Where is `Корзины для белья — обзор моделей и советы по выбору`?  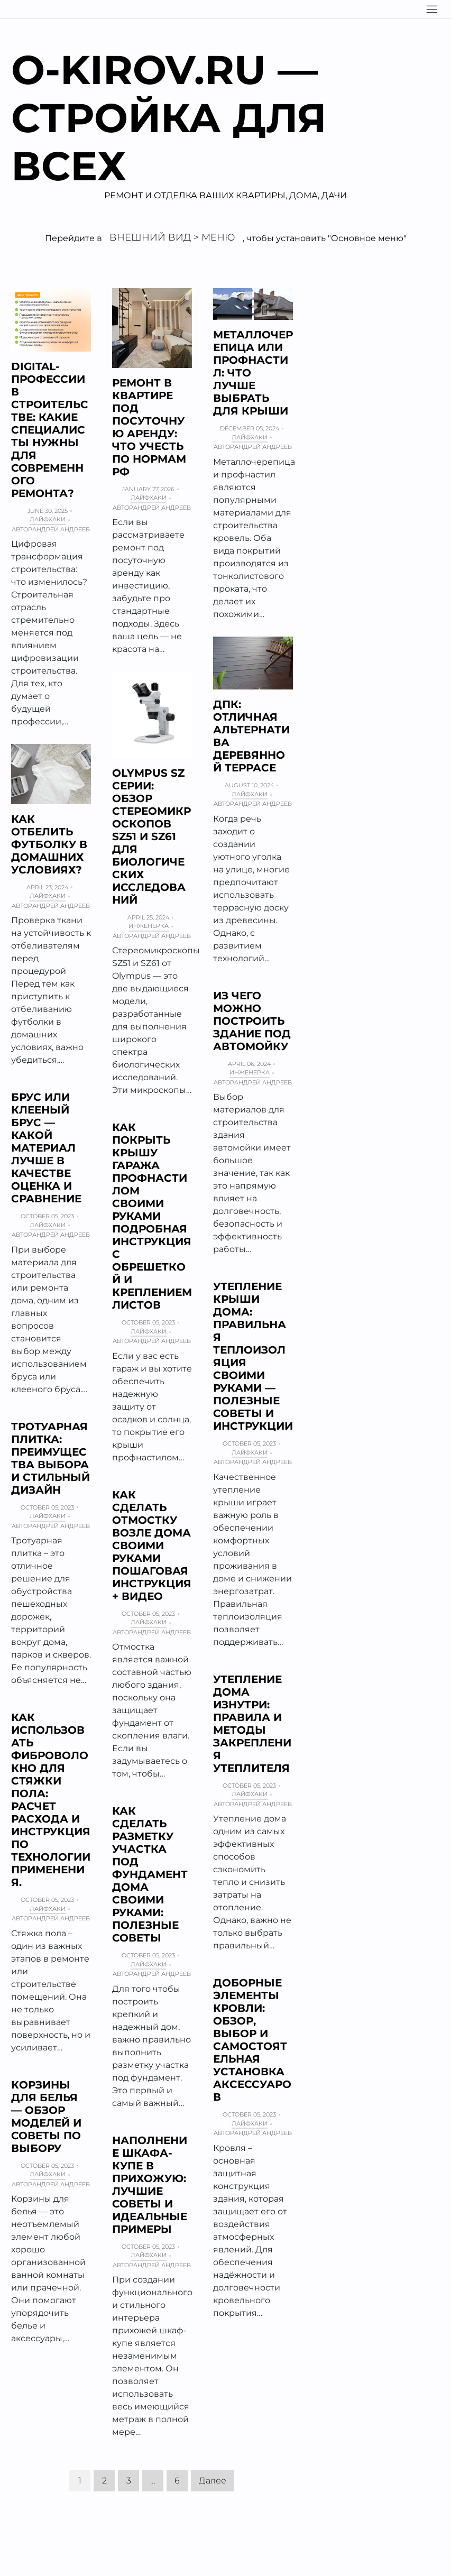
Корзины для белья — обзор моделей и советы по выбору is located at coordinates (46, 2116).